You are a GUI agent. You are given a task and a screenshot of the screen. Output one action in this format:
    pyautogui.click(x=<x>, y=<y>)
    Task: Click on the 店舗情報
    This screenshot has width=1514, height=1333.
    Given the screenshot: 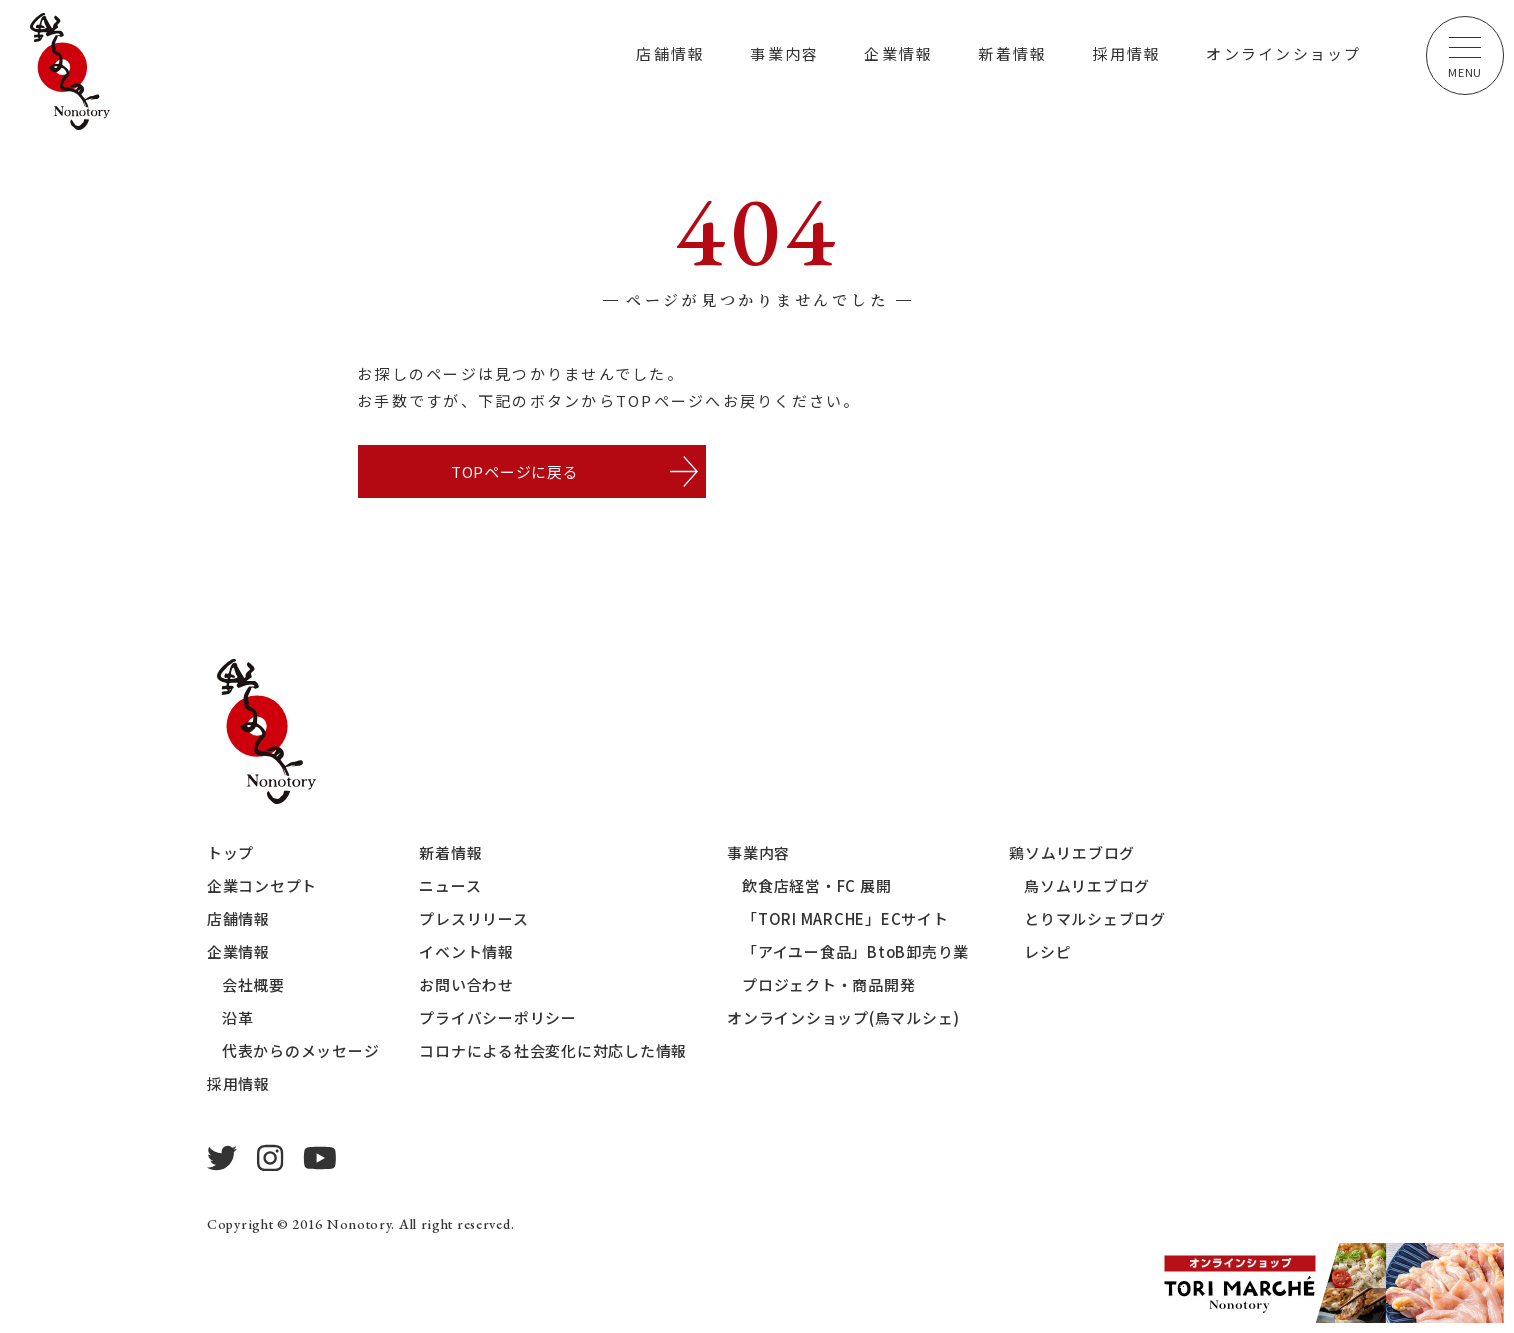 What is the action you would take?
    pyautogui.click(x=670, y=53)
    